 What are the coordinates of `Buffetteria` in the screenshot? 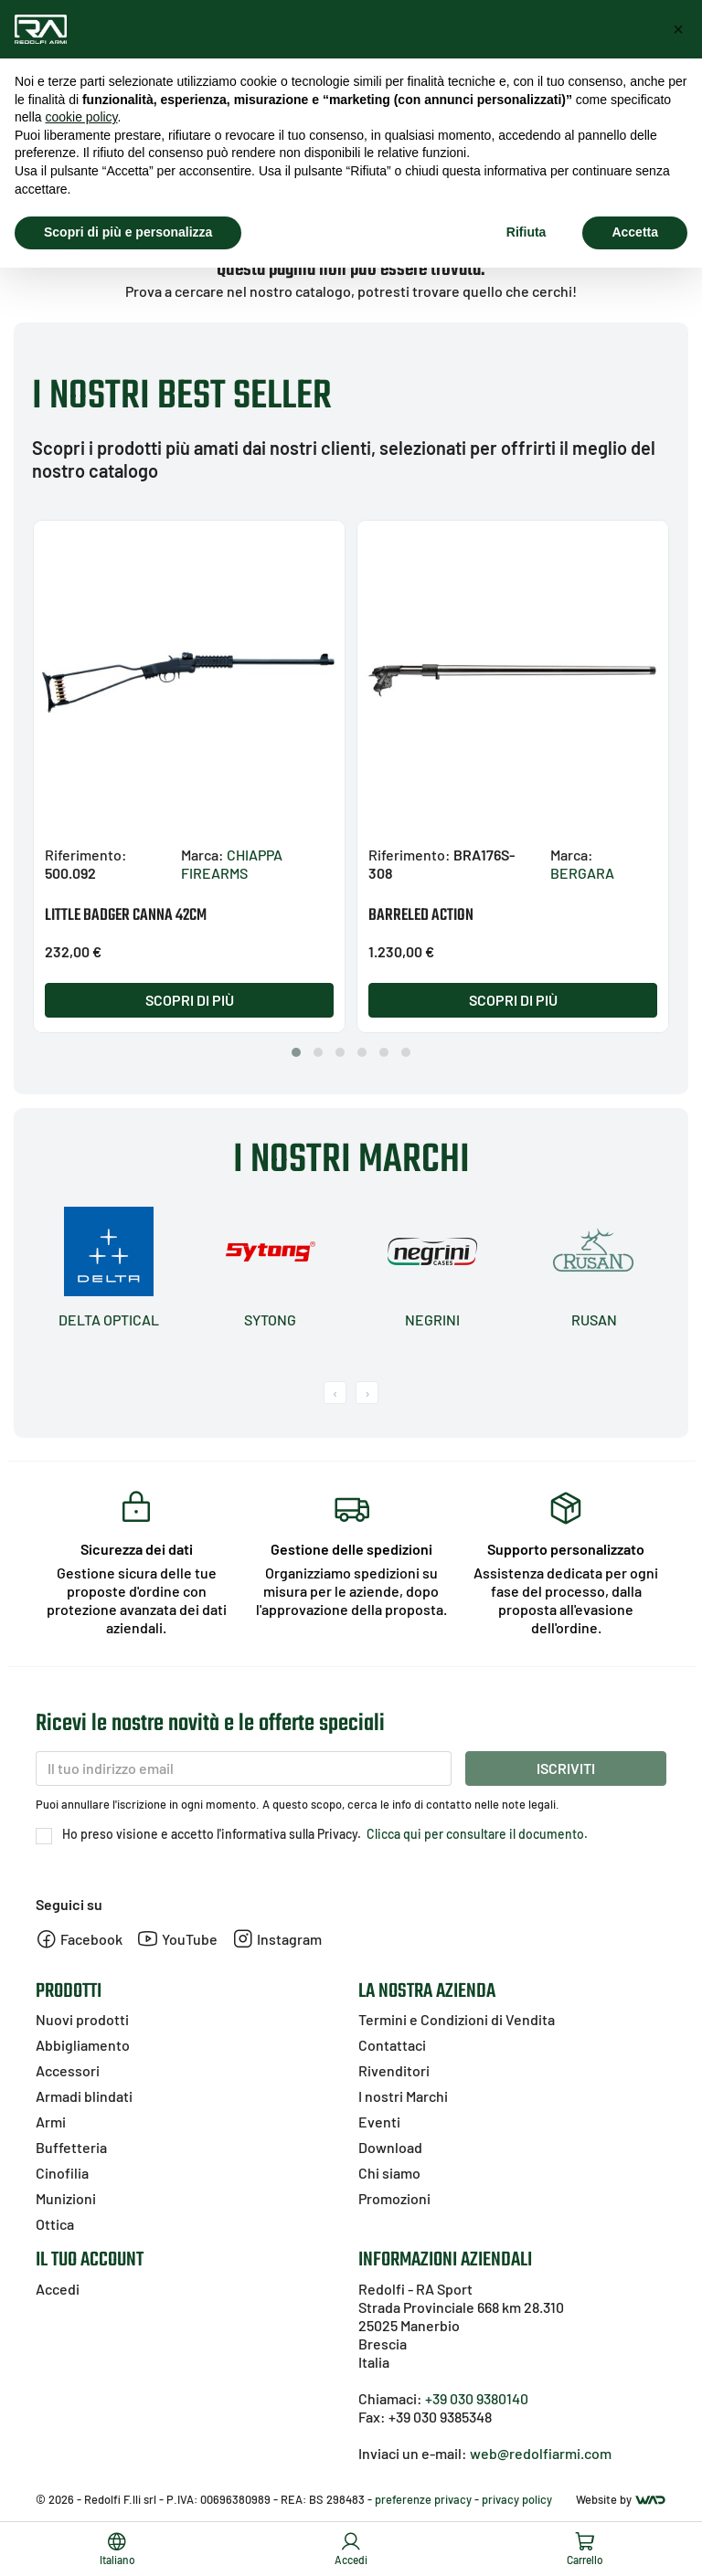 It's located at (71, 2147).